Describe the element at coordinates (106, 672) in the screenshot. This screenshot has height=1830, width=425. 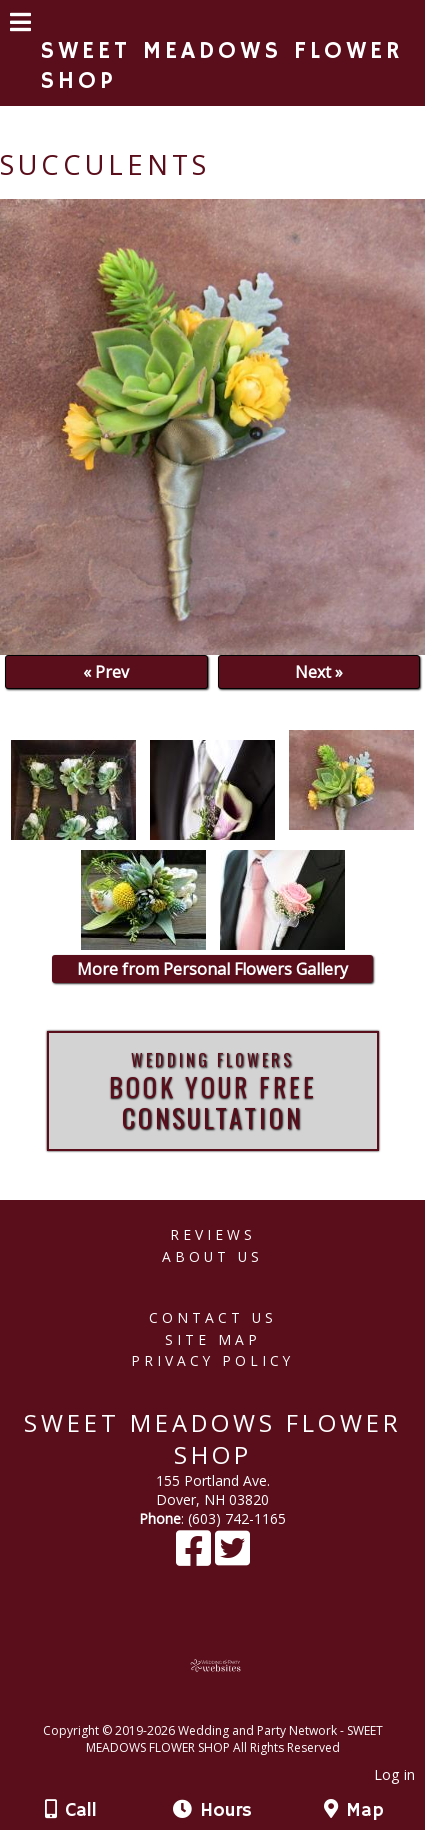
I see `« Prev` at that location.